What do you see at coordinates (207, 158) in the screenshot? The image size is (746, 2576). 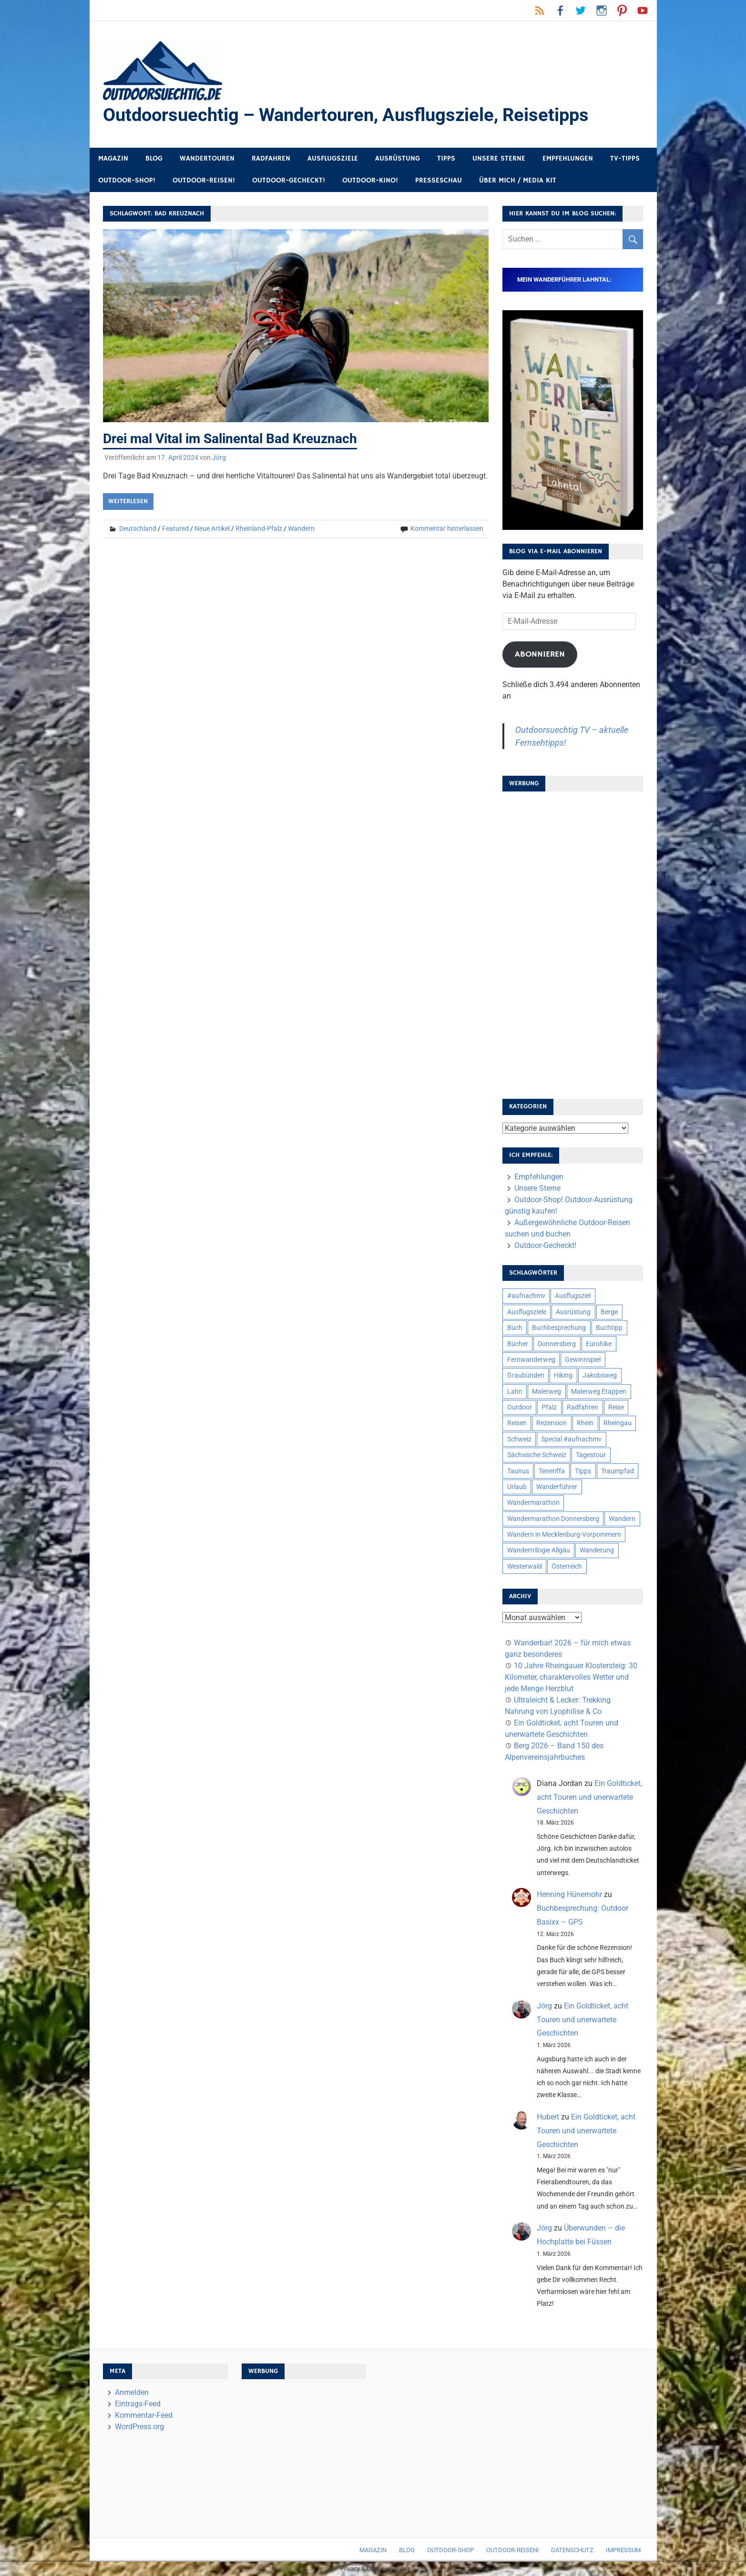 I see `Wandertouren` at bounding box center [207, 158].